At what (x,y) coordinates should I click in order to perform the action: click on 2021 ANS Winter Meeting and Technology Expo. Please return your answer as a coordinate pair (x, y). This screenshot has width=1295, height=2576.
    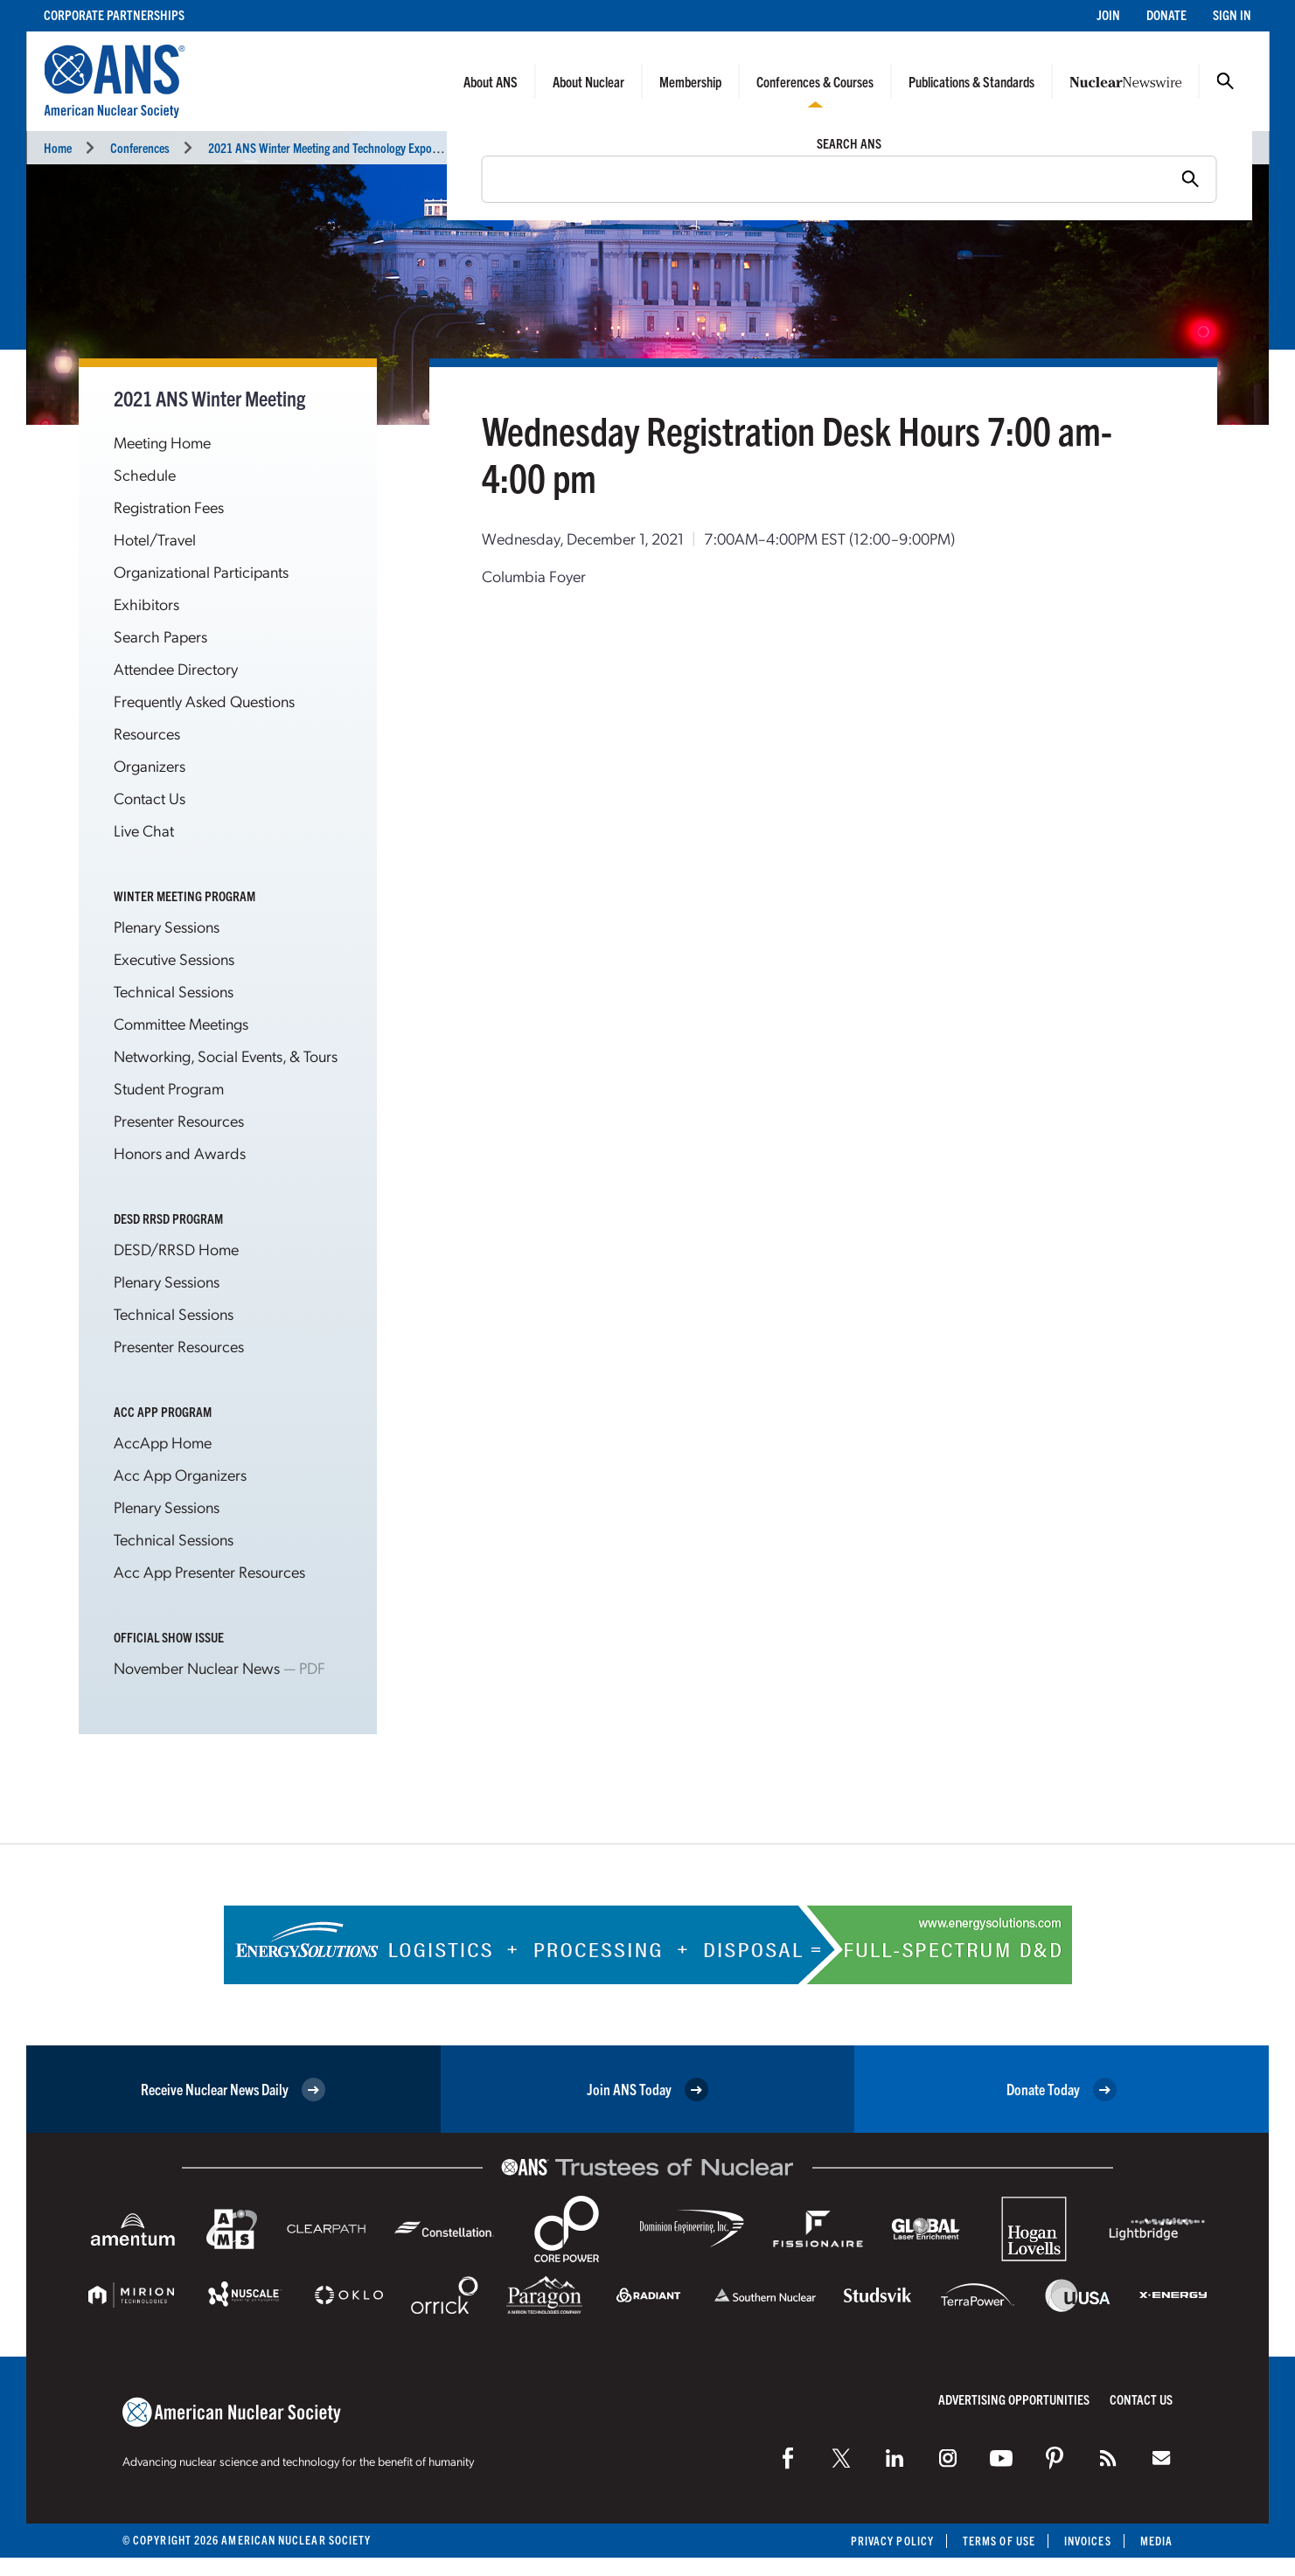
    Looking at the image, I should click on (320, 147).